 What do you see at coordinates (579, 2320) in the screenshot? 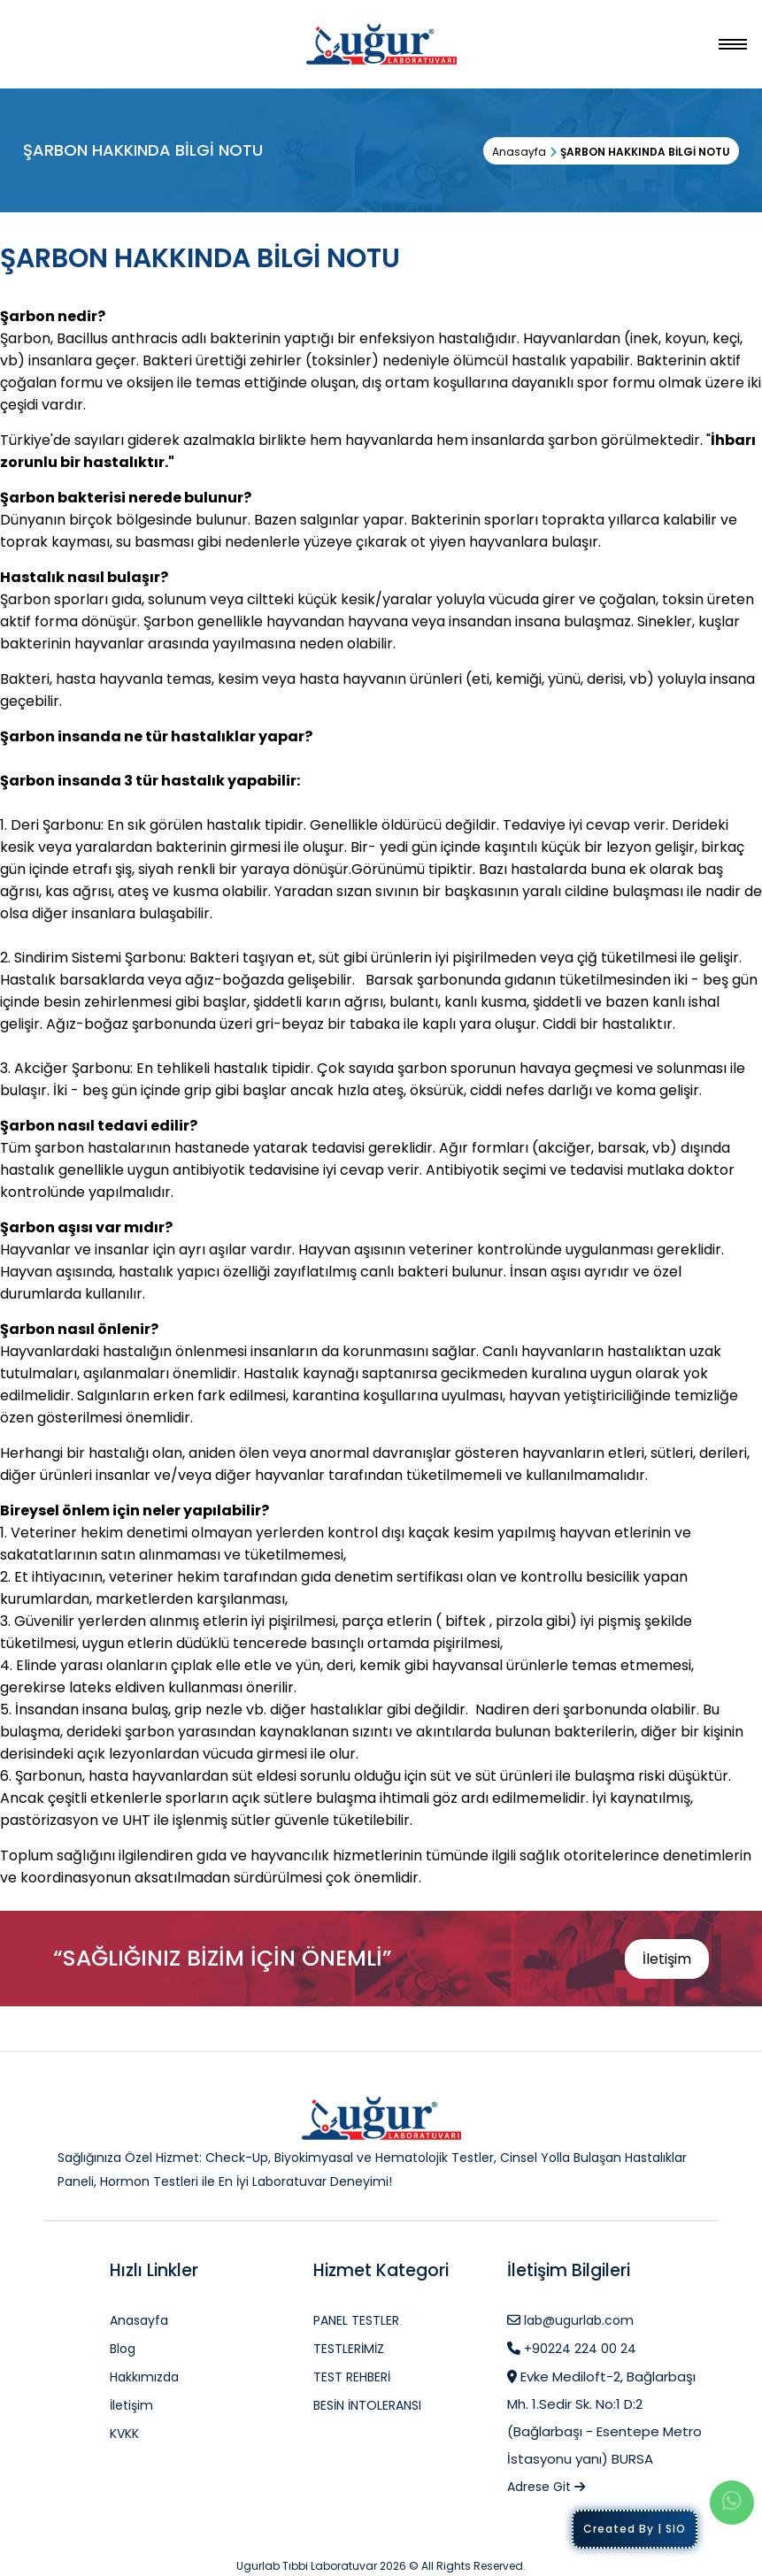
I see `lab@ugurlab.com` at bounding box center [579, 2320].